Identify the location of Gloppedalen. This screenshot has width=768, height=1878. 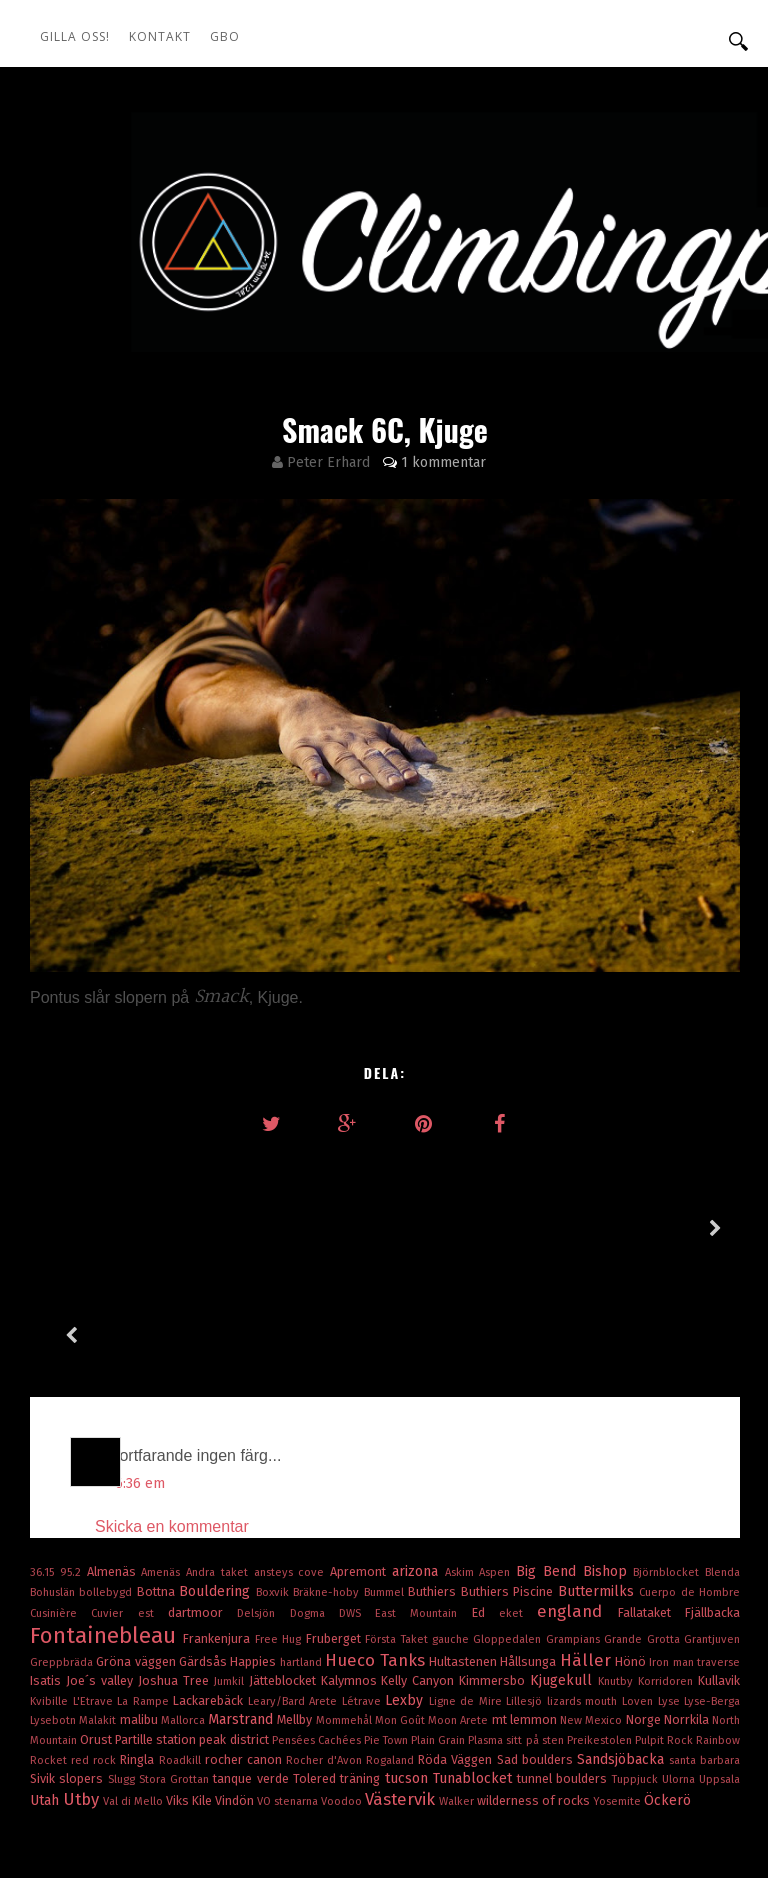
(509, 1532).